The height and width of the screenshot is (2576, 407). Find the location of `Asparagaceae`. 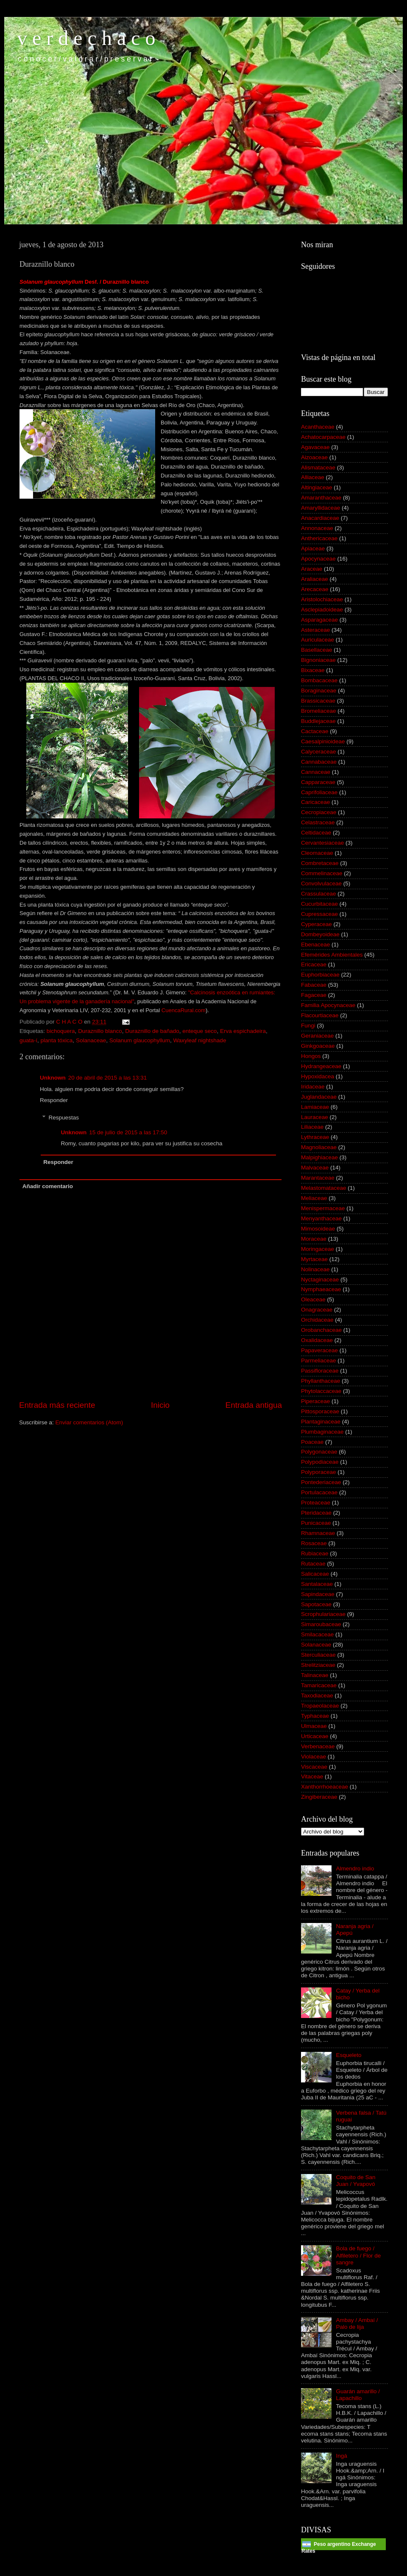

Asparagaceae is located at coordinates (319, 620).